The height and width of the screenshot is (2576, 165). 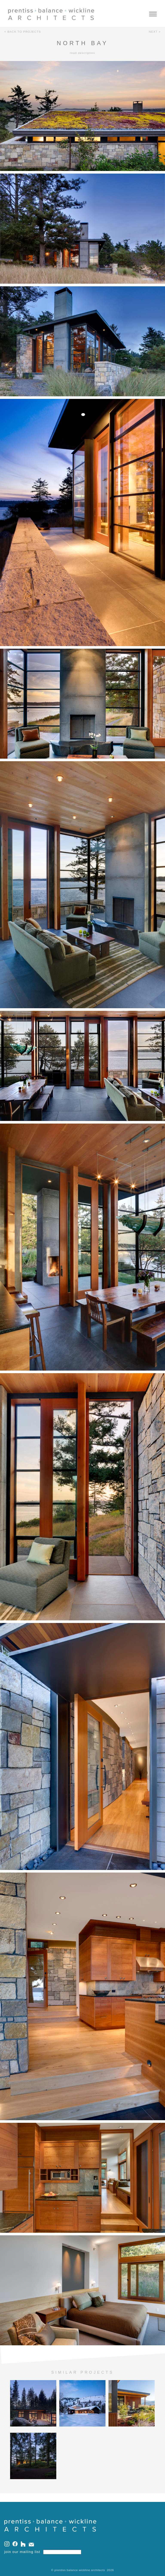 What do you see at coordinates (155, 31) in the screenshot?
I see `next >` at bounding box center [155, 31].